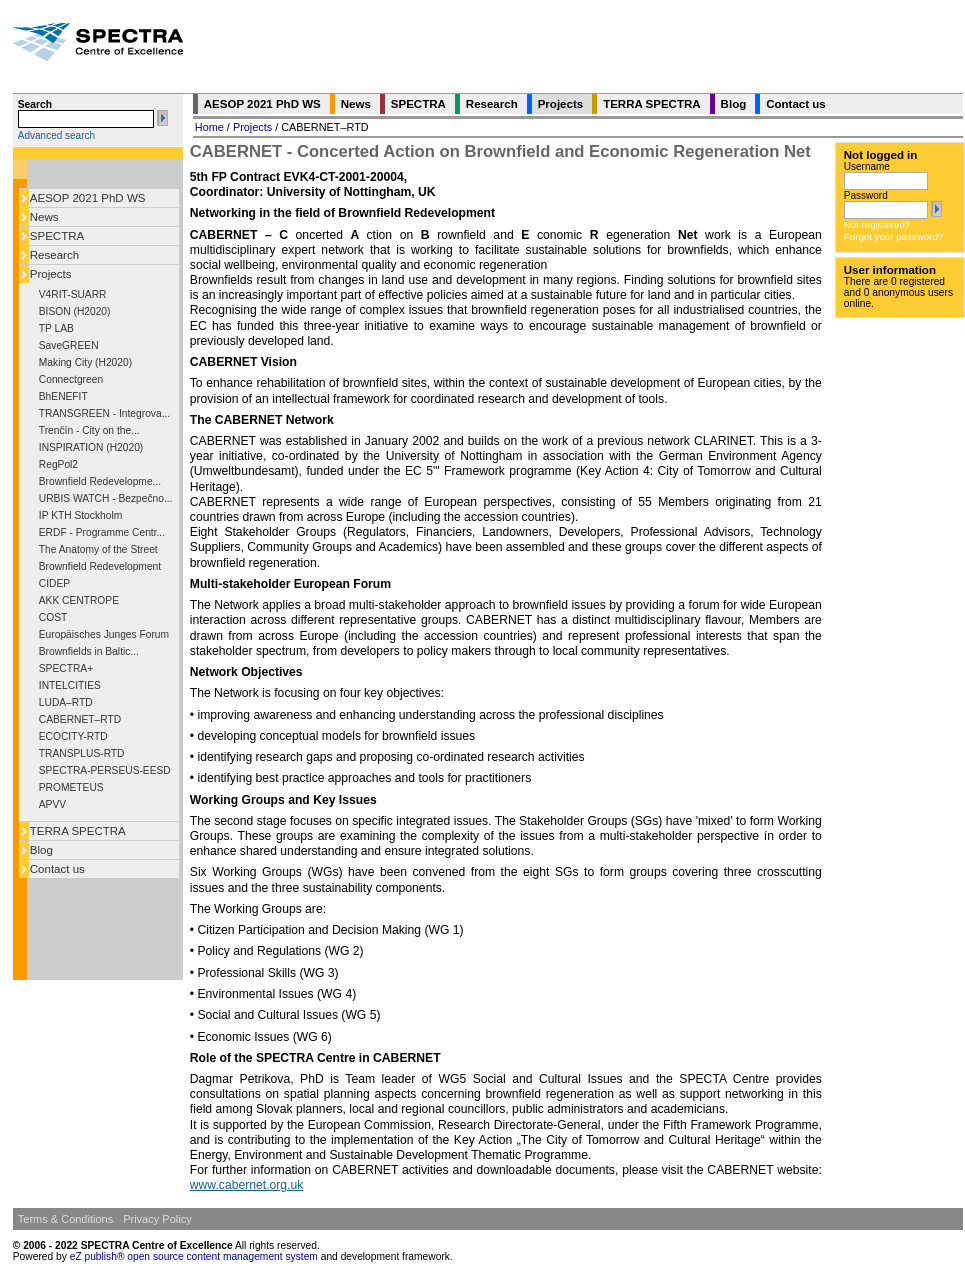 The image size is (965, 1284). I want to click on Europäisches Junges Forum, so click(104, 634).